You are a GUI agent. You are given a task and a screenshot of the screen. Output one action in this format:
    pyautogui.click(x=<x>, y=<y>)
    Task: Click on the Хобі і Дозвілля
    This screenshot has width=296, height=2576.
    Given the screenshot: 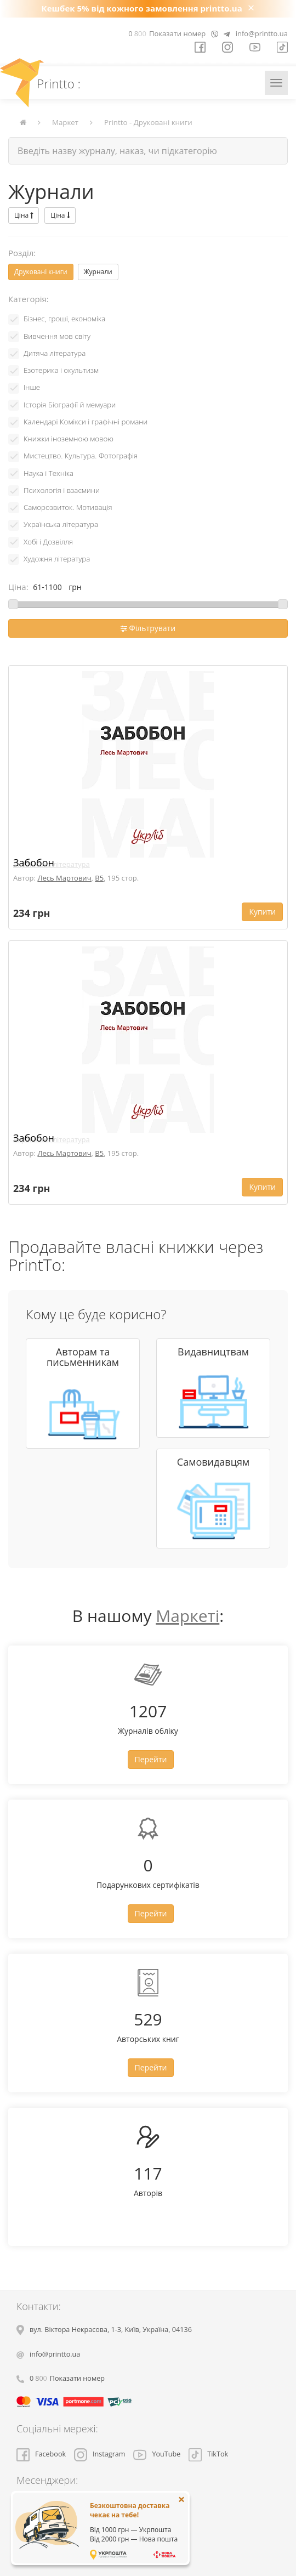 What is the action you would take?
    pyautogui.click(x=48, y=542)
    